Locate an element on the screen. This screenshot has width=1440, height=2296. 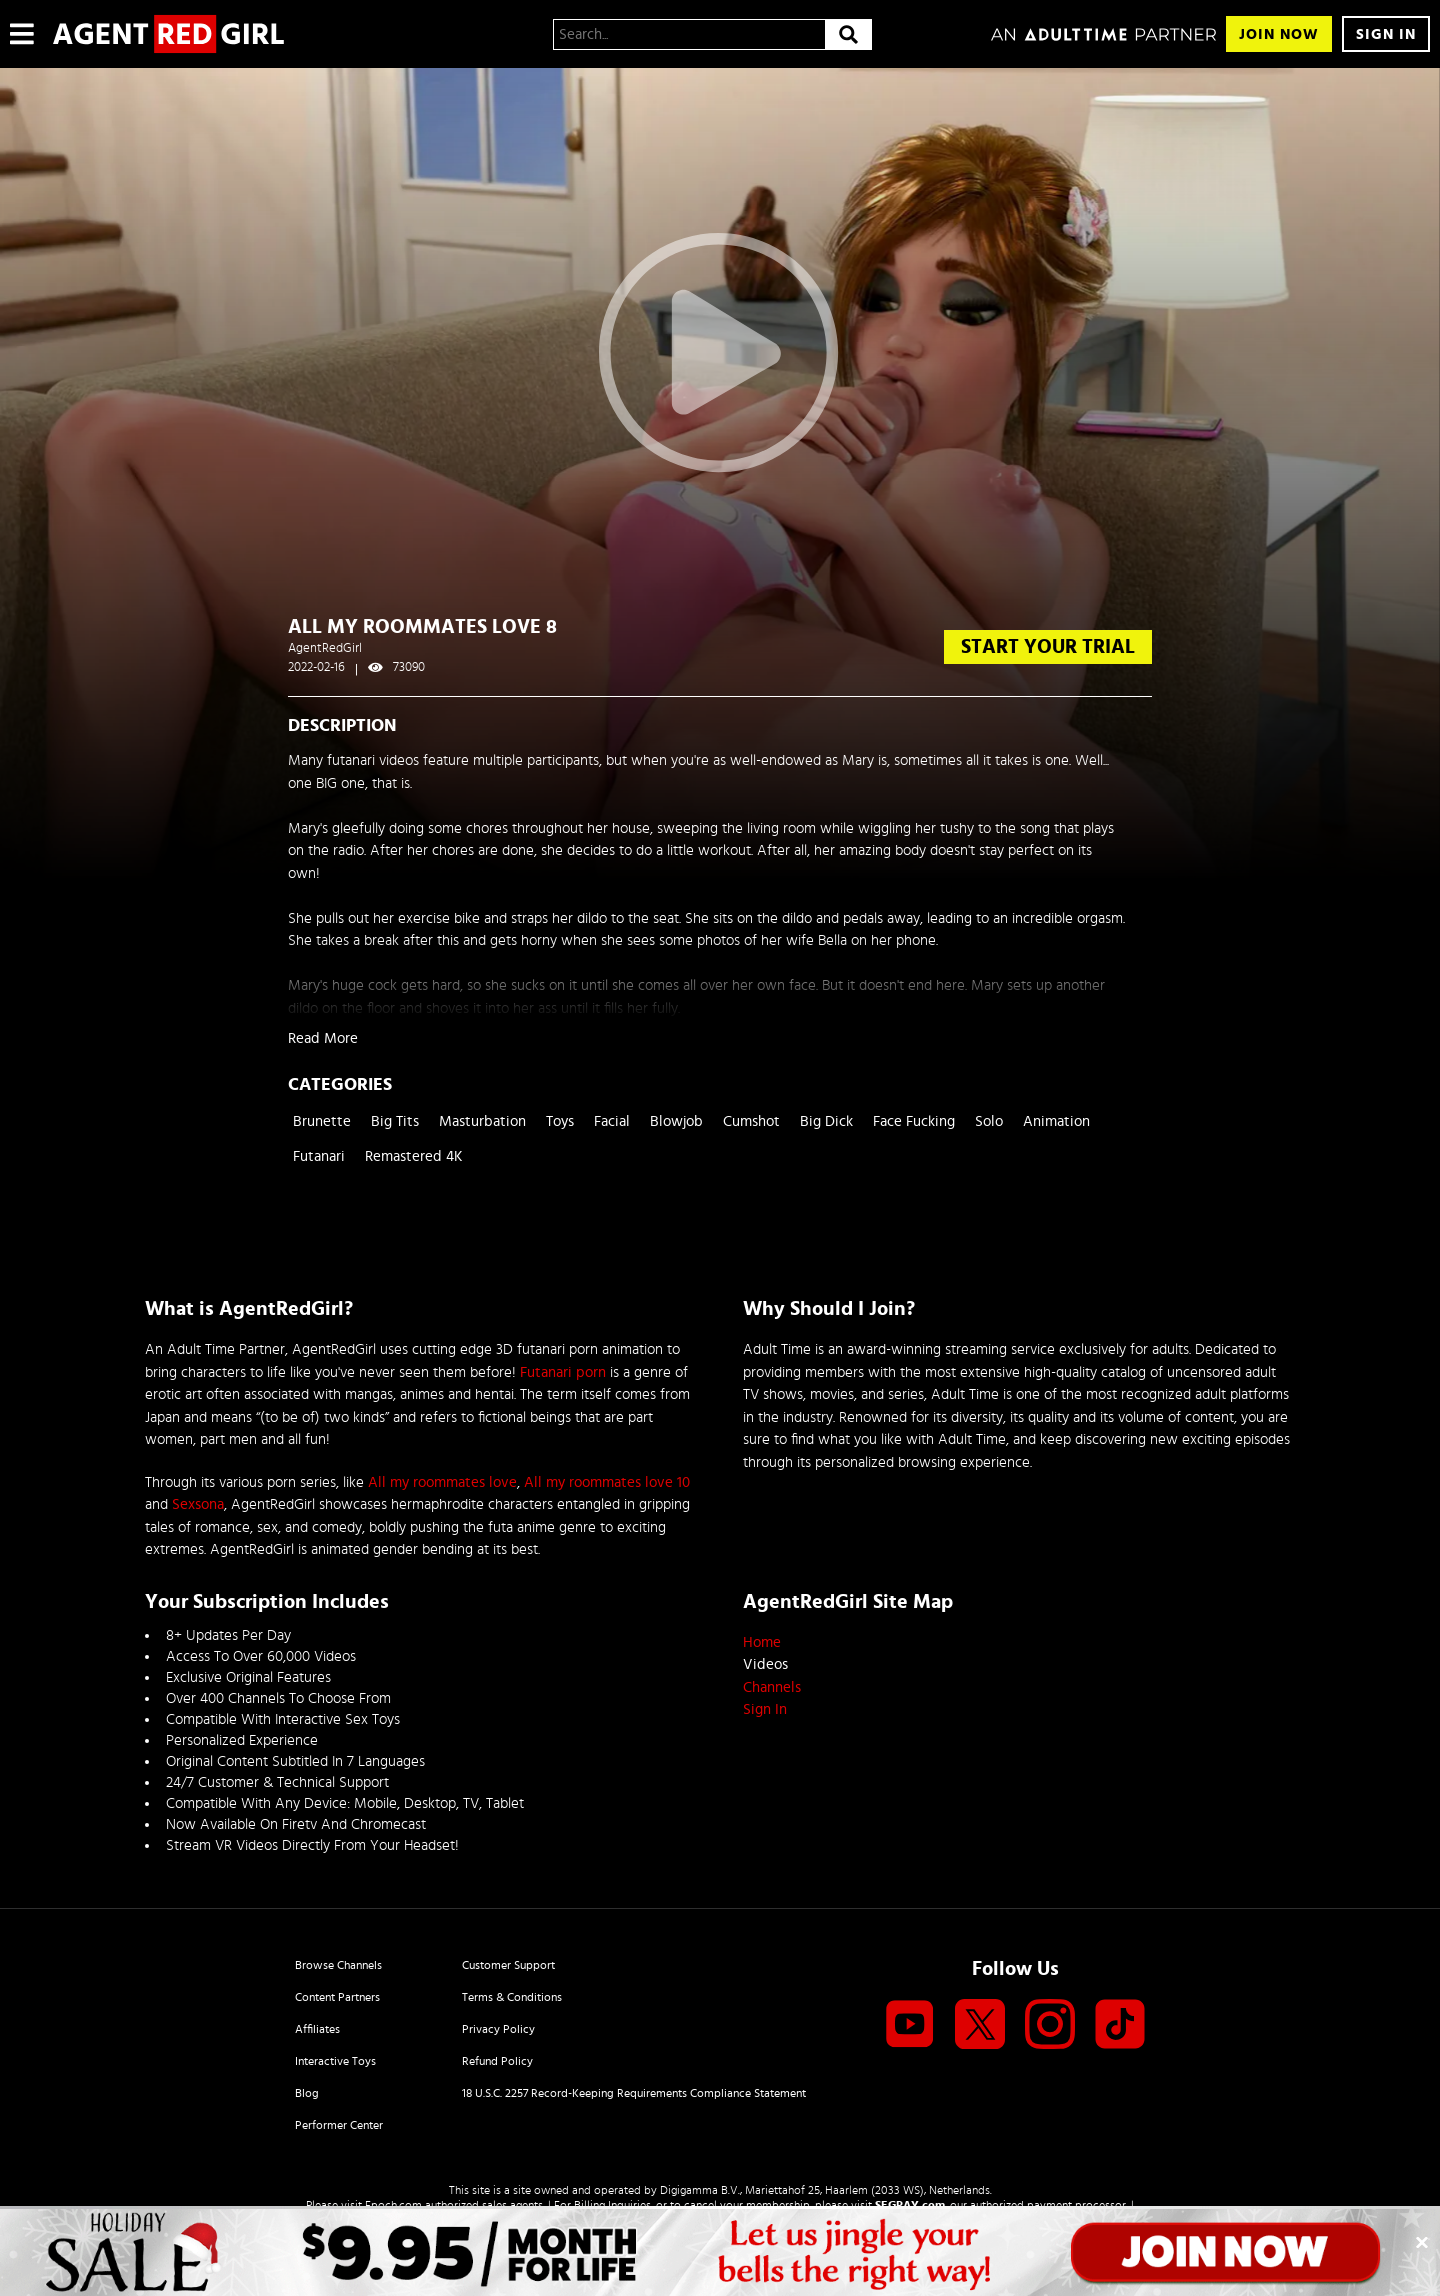
Blowjob is located at coordinates (676, 1121).